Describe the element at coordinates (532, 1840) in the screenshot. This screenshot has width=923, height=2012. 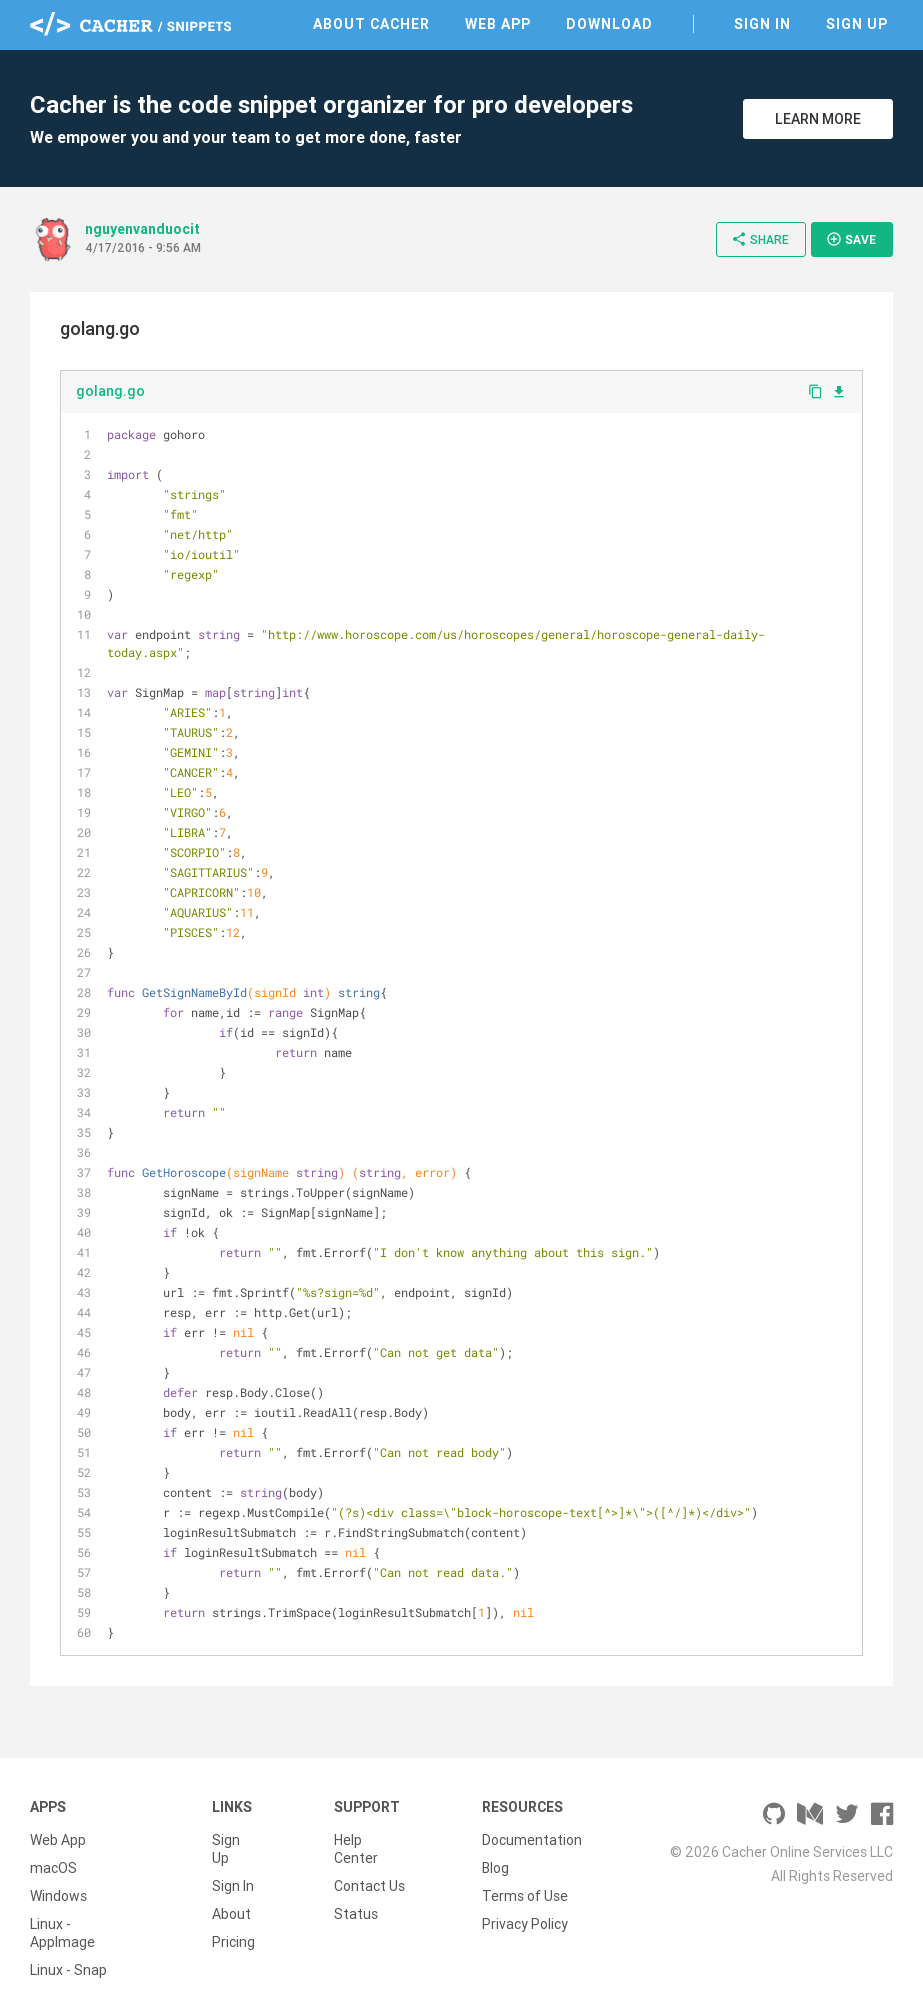
I see `Documentation` at that location.